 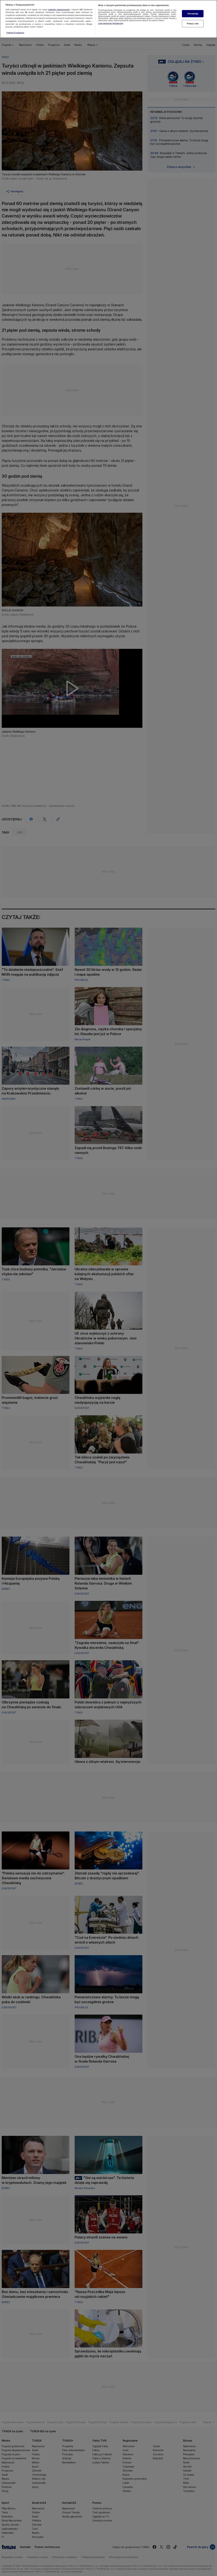 What do you see at coordinates (59, 9) in the screenshot?
I see `podmioty stowarzyszone` at bounding box center [59, 9].